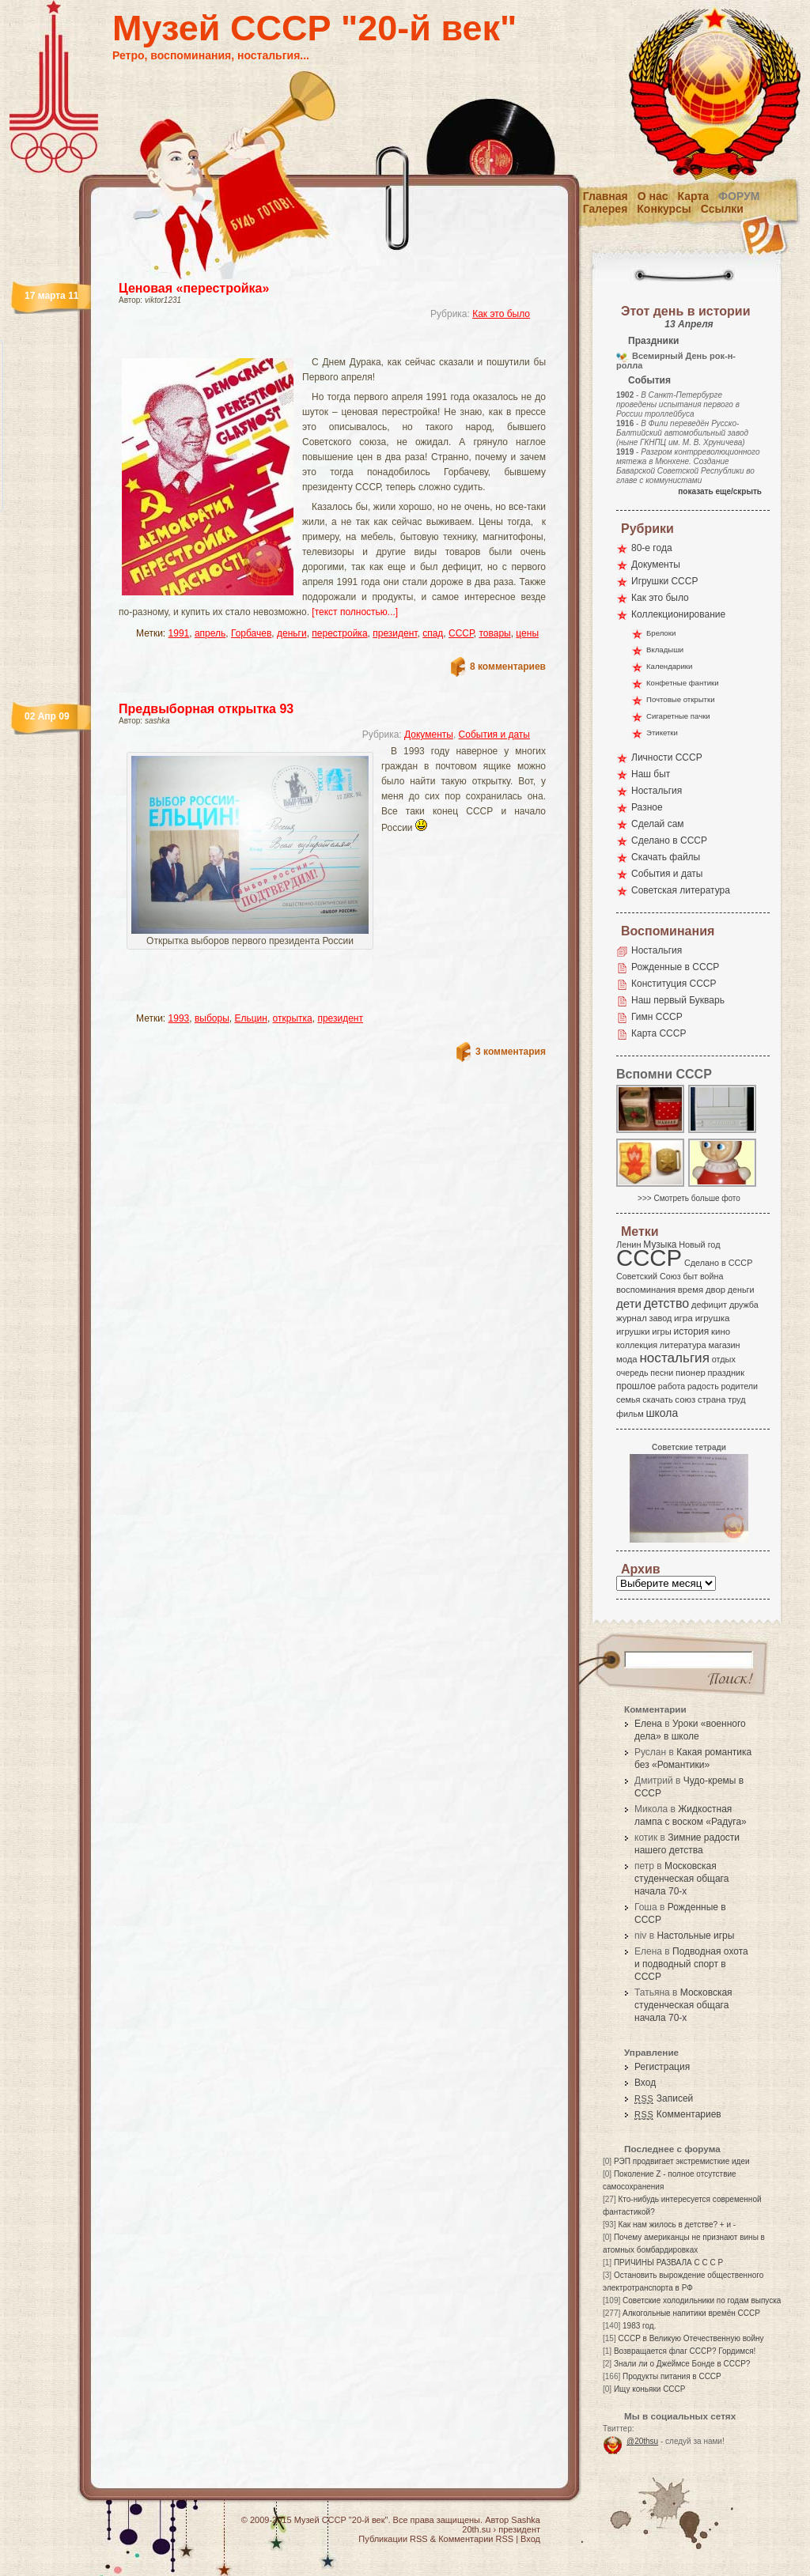 This screenshot has width=810, height=2576. I want to click on 3 комментария, so click(510, 1051).